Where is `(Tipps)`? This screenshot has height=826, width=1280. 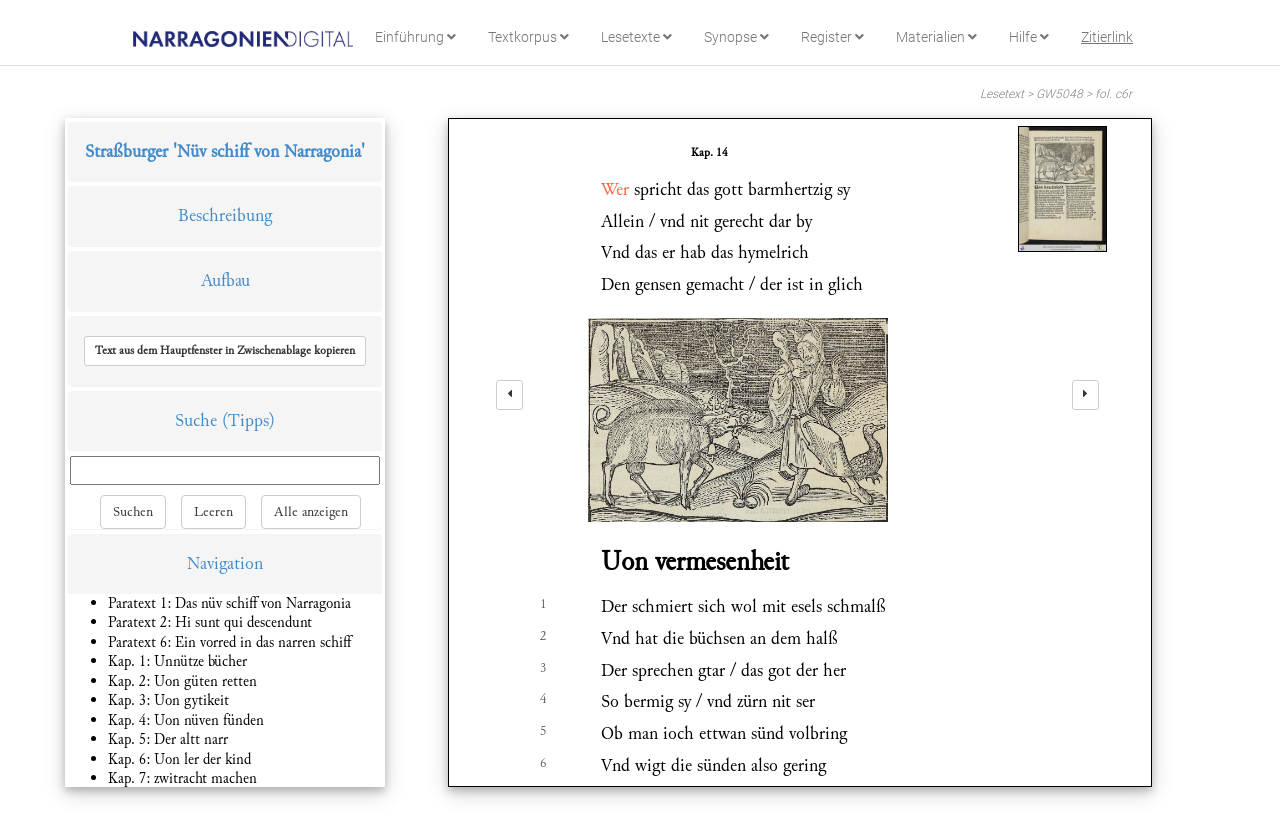 (Tipps) is located at coordinates (248, 420).